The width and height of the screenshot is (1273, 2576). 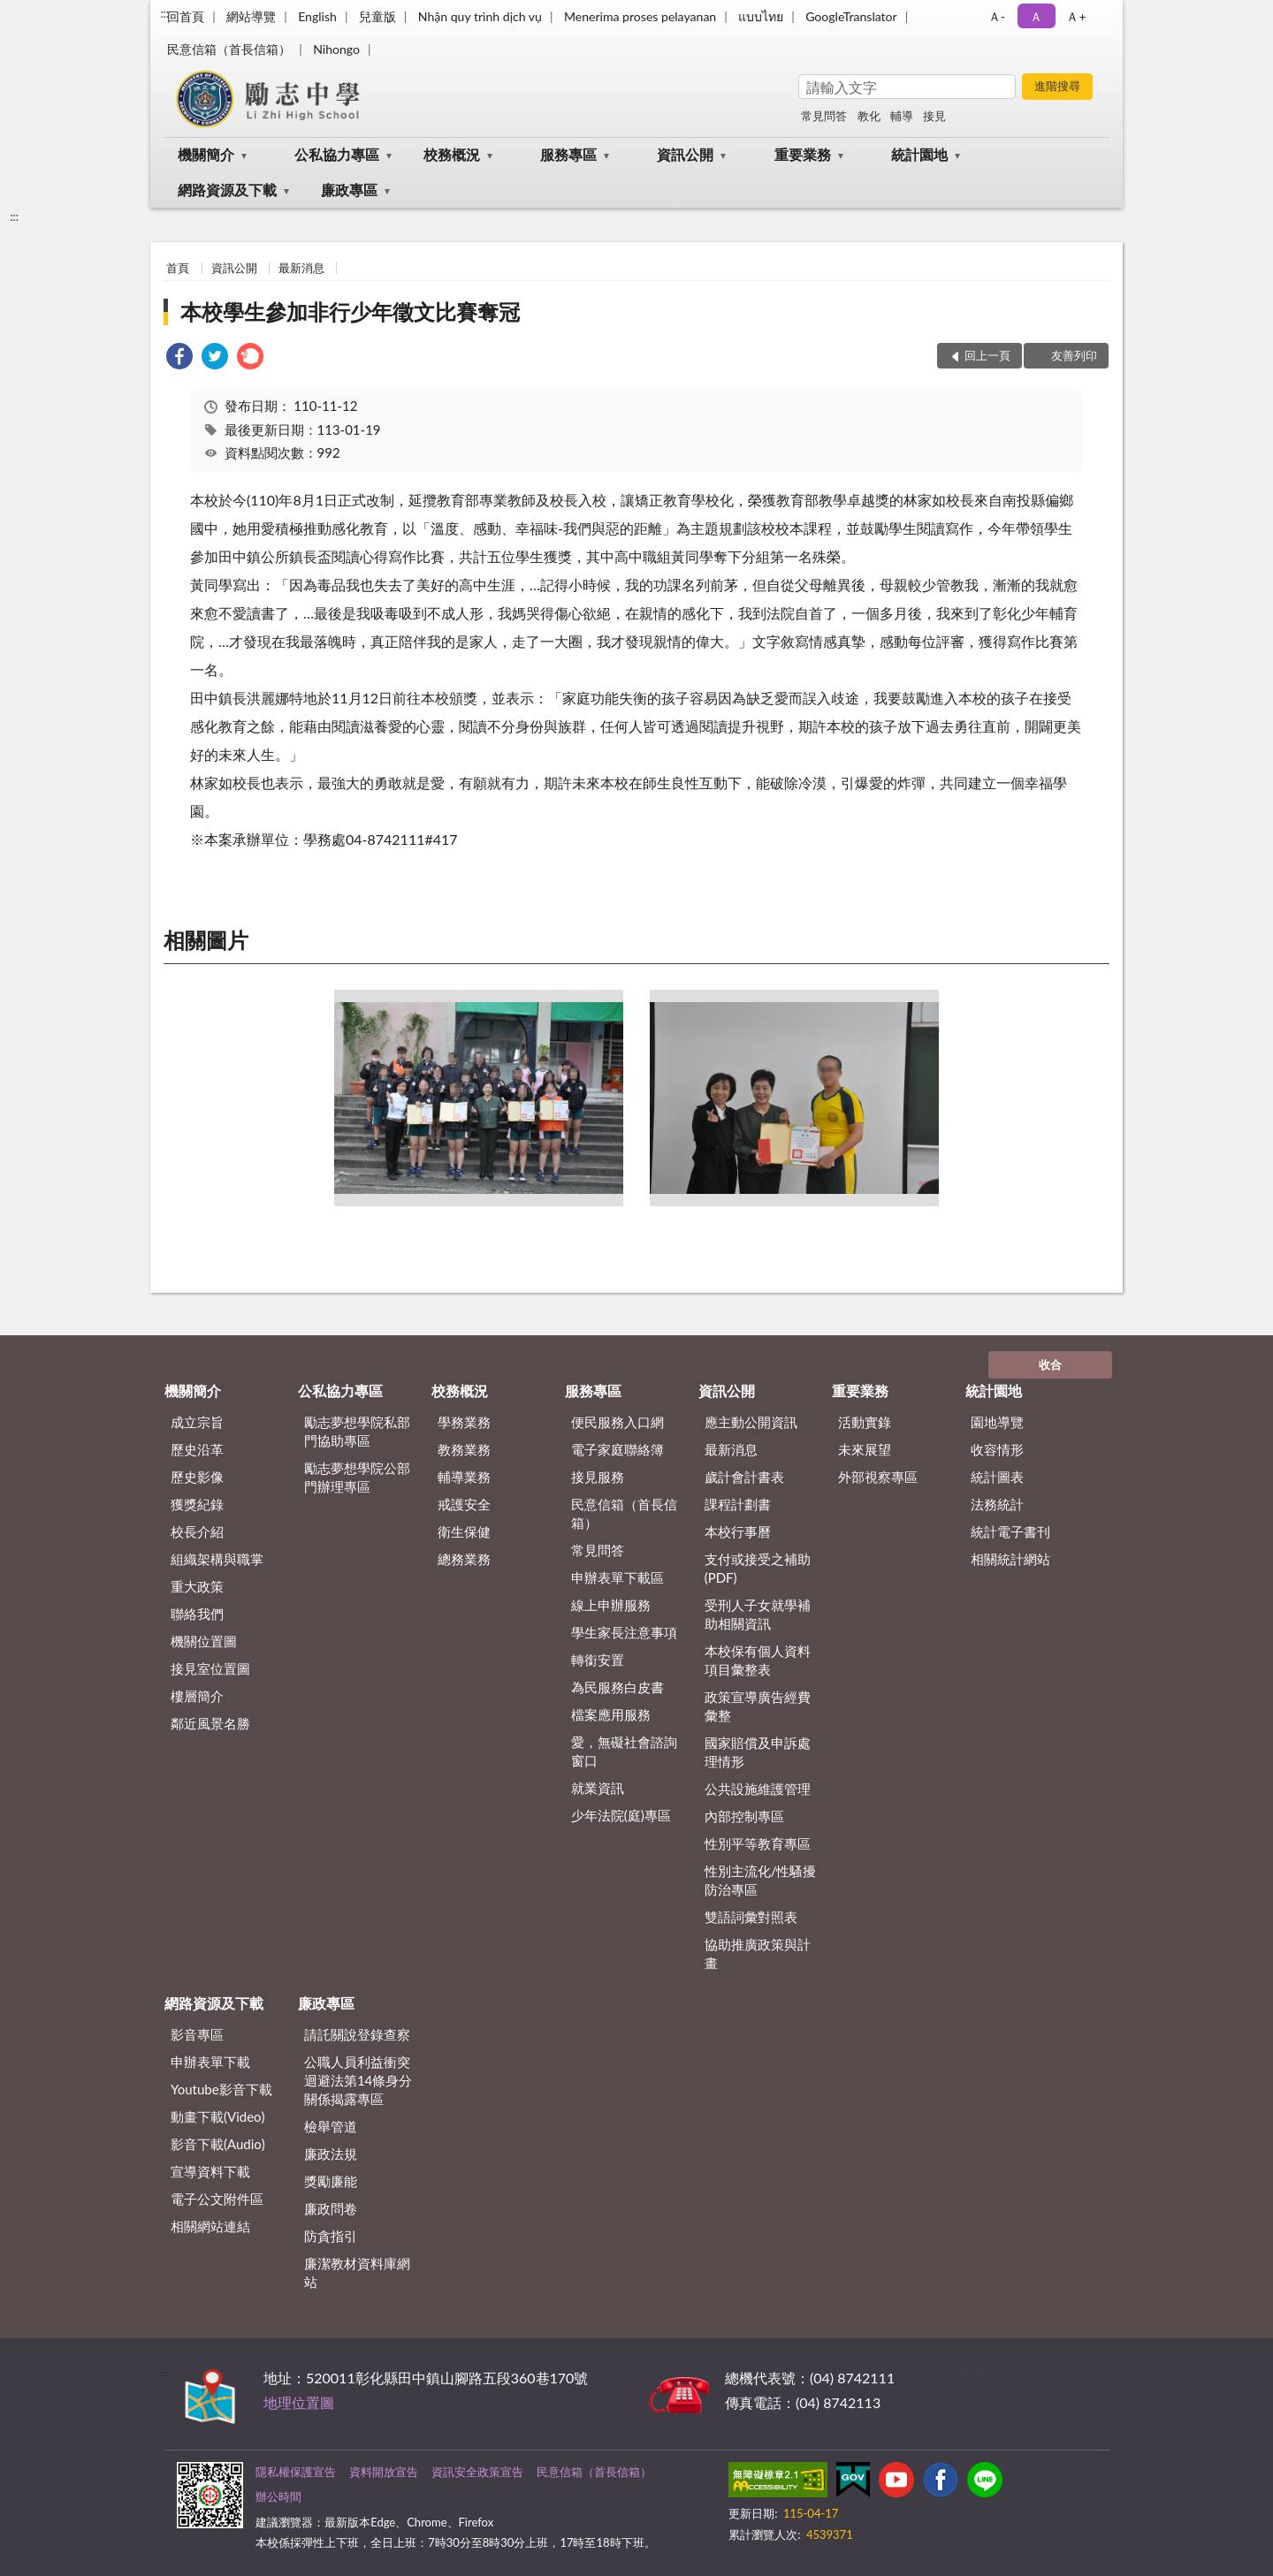 What do you see at coordinates (624, 1632) in the screenshot?
I see `學生家長注意事項` at bounding box center [624, 1632].